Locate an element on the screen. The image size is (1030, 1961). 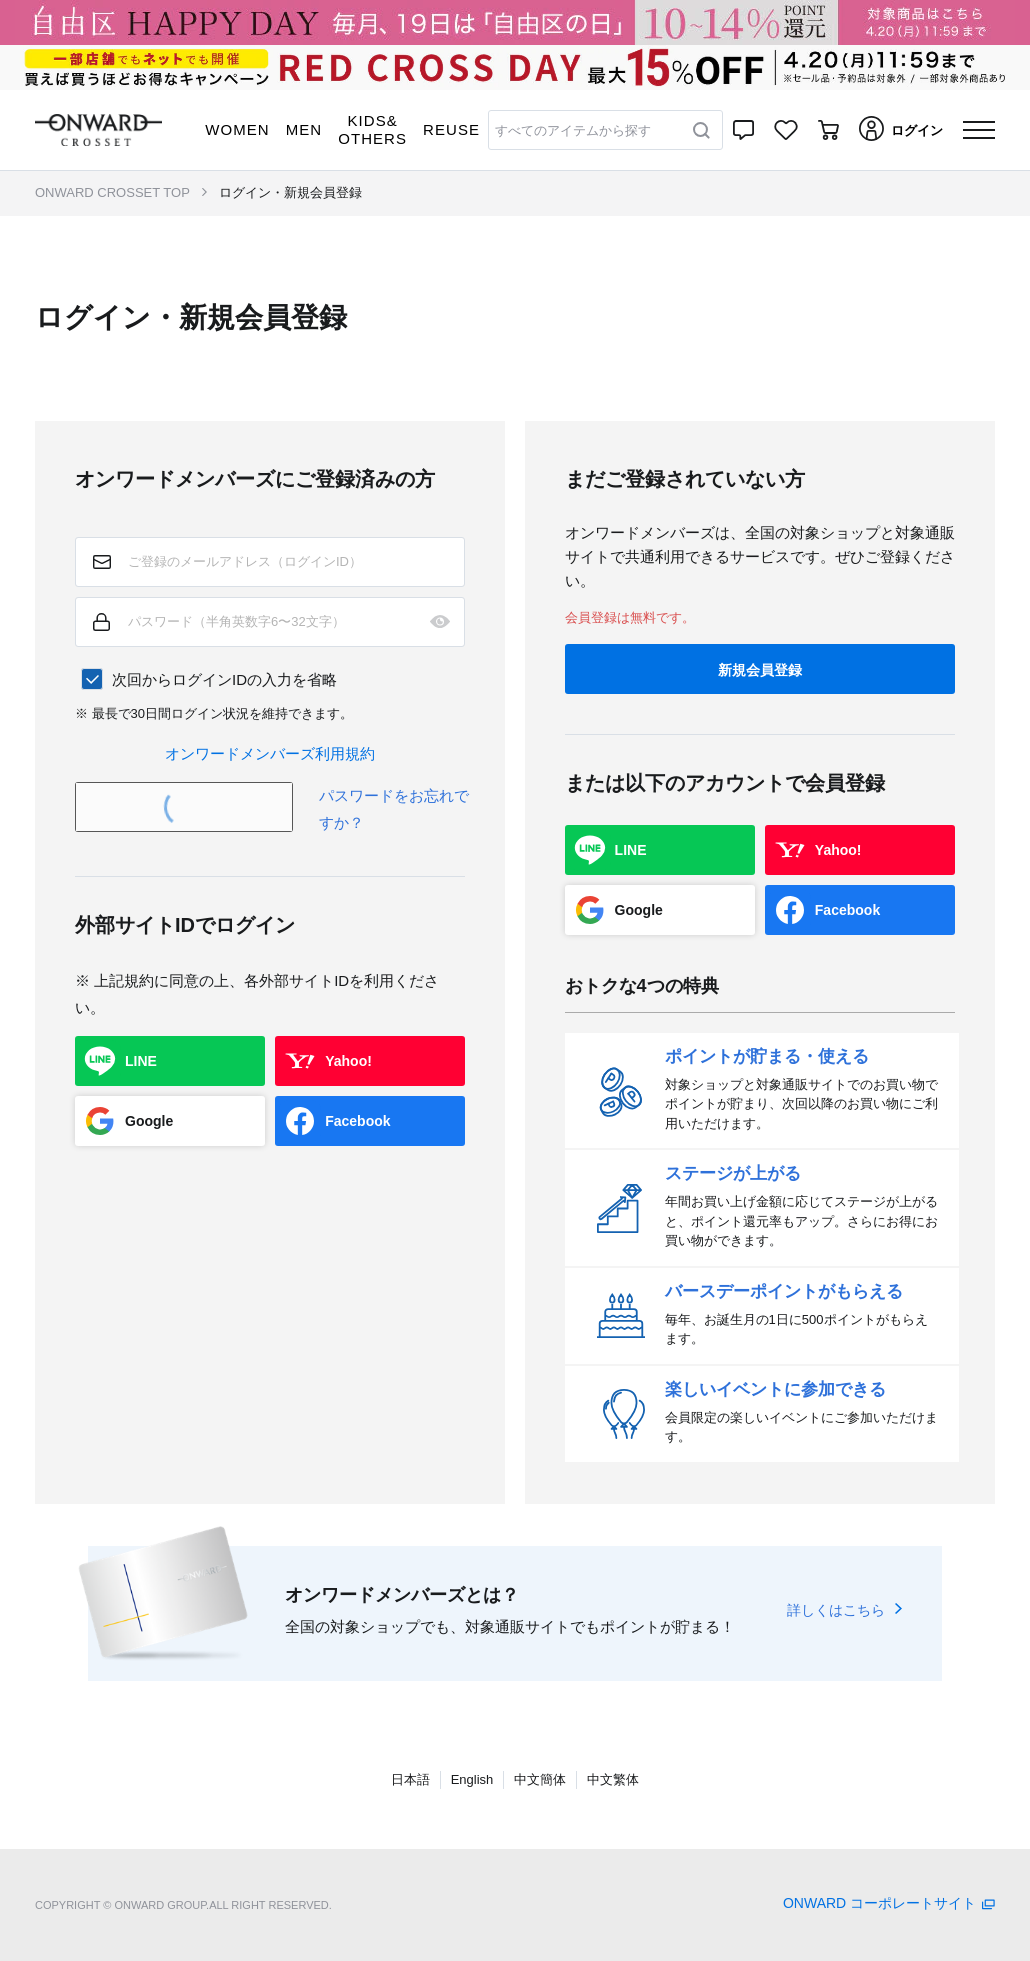
新規会員登録 [button] is located at coordinates (760, 670).